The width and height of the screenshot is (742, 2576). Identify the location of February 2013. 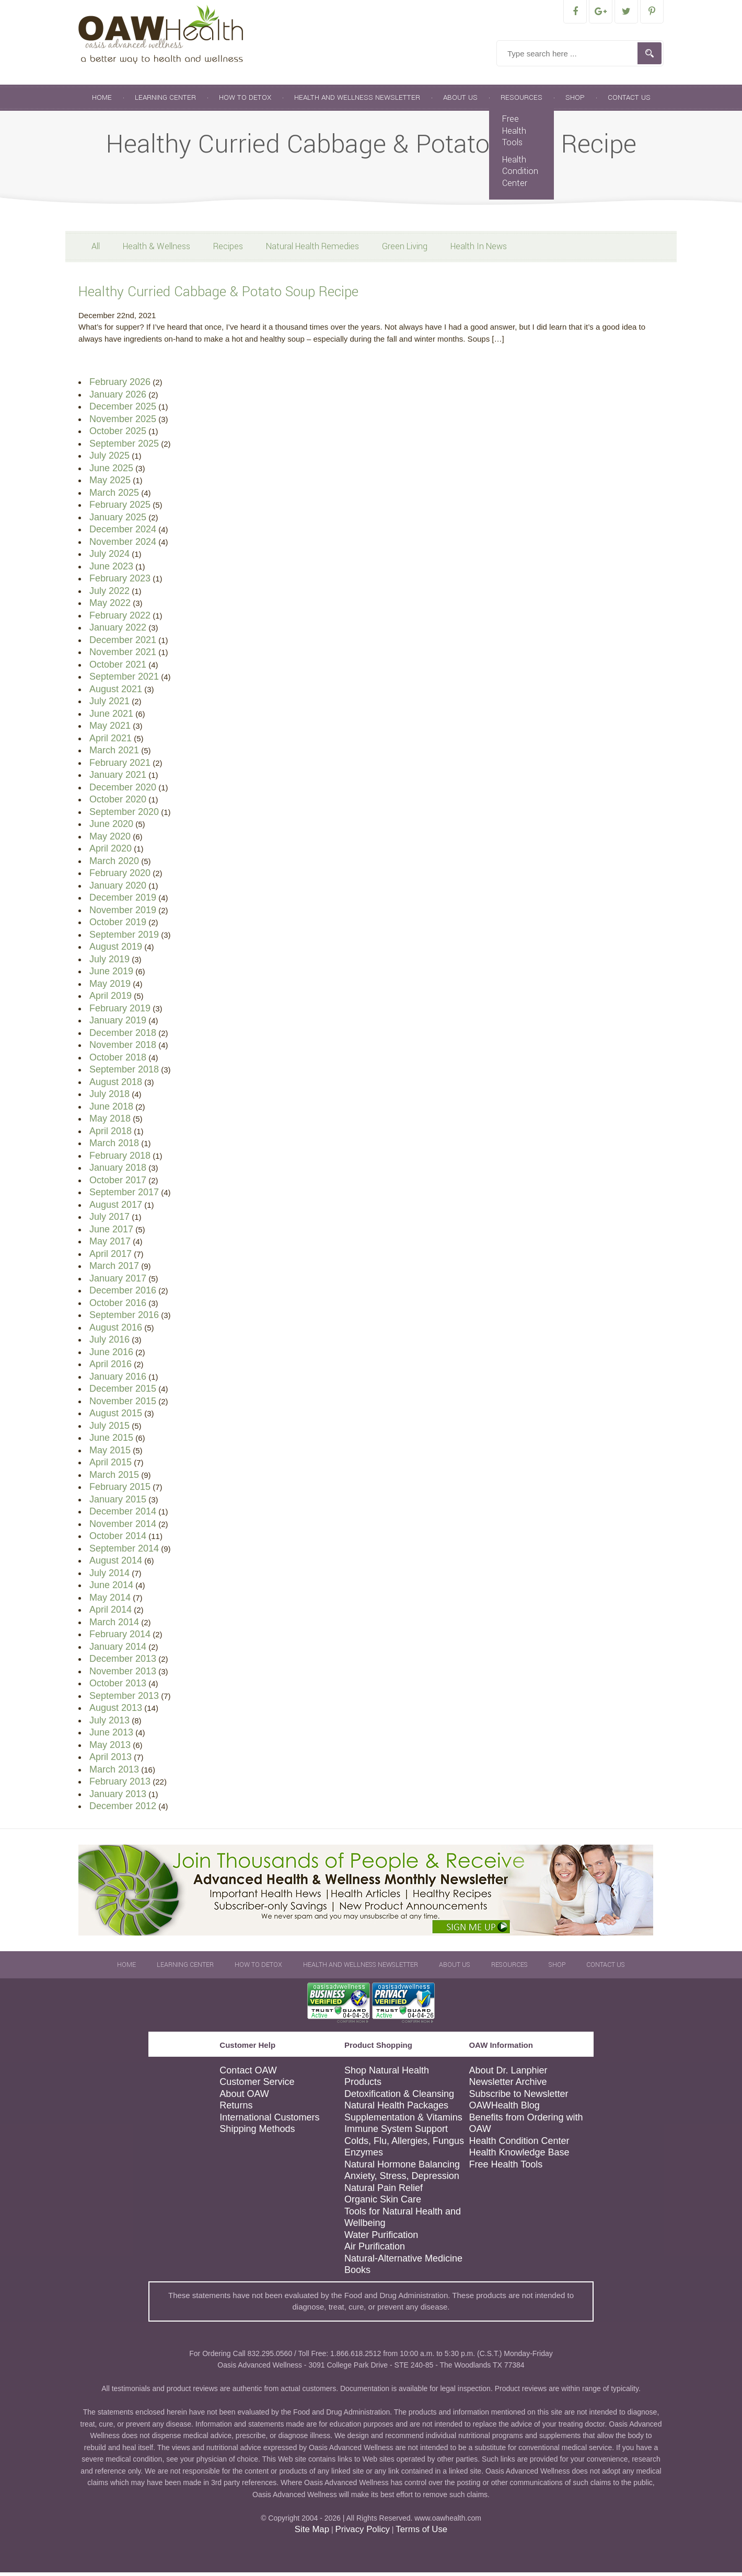
(119, 1785).